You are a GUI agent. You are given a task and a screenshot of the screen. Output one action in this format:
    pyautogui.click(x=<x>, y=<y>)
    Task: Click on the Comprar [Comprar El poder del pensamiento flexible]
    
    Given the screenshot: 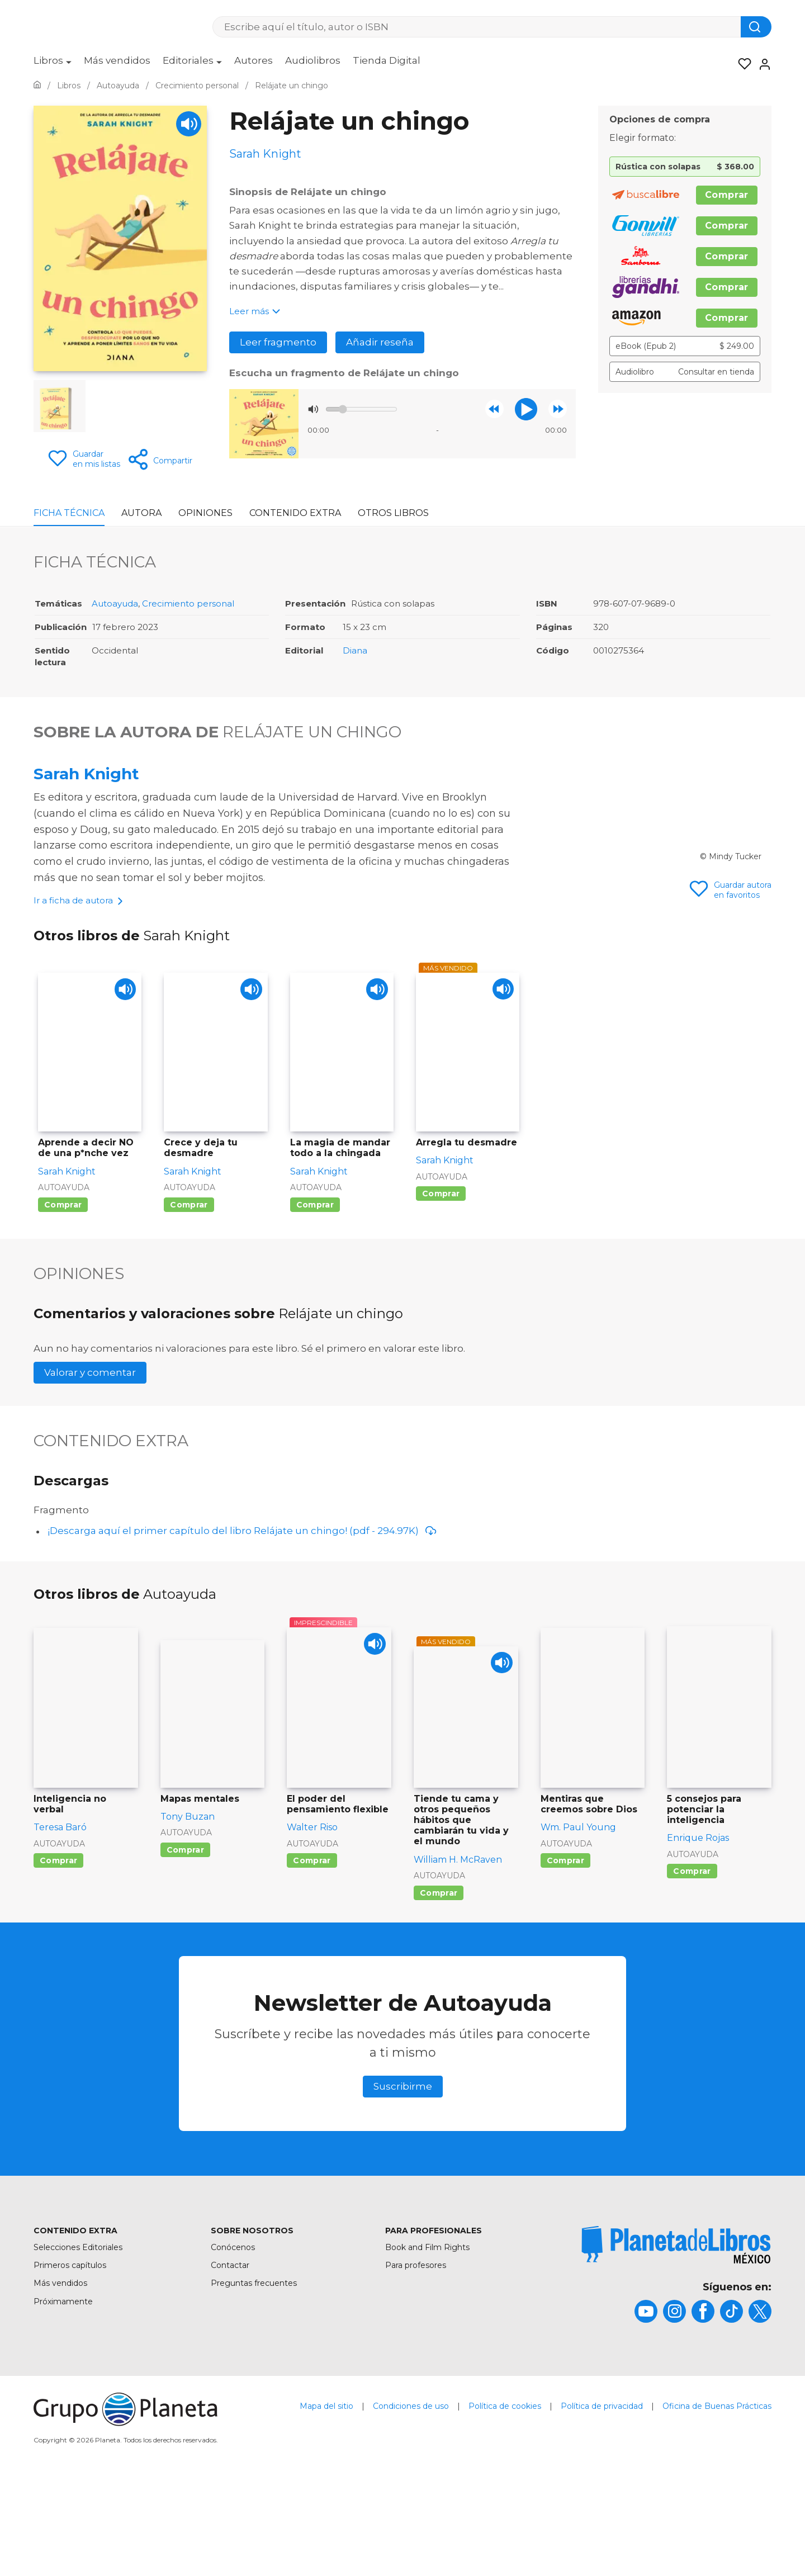 What is the action you would take?
    pyautogui.click(x=311, y=1957)
    